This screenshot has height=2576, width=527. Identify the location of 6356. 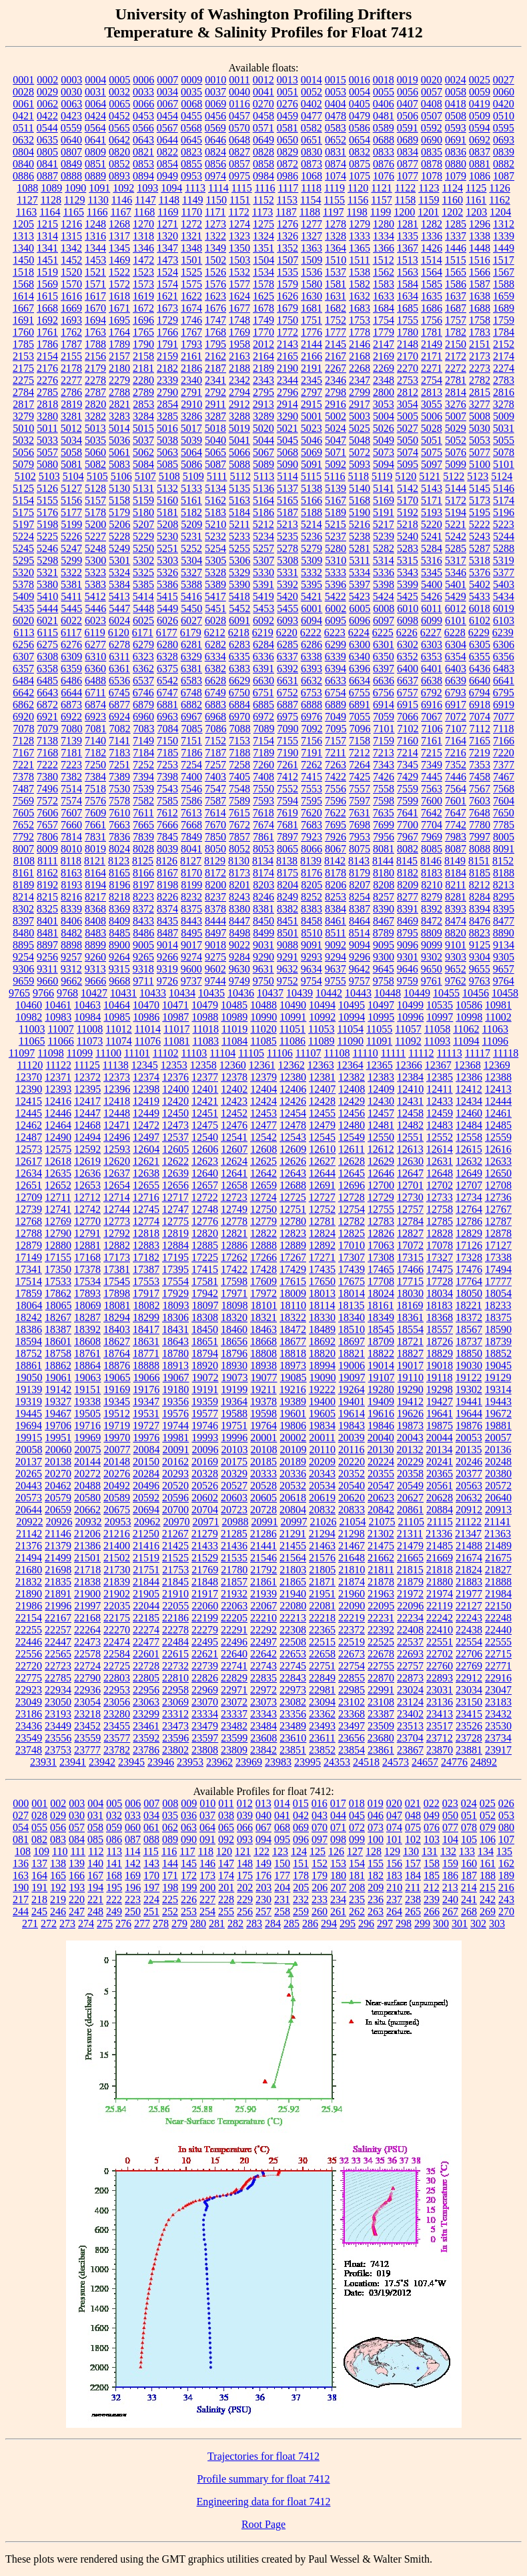
(503, 656).